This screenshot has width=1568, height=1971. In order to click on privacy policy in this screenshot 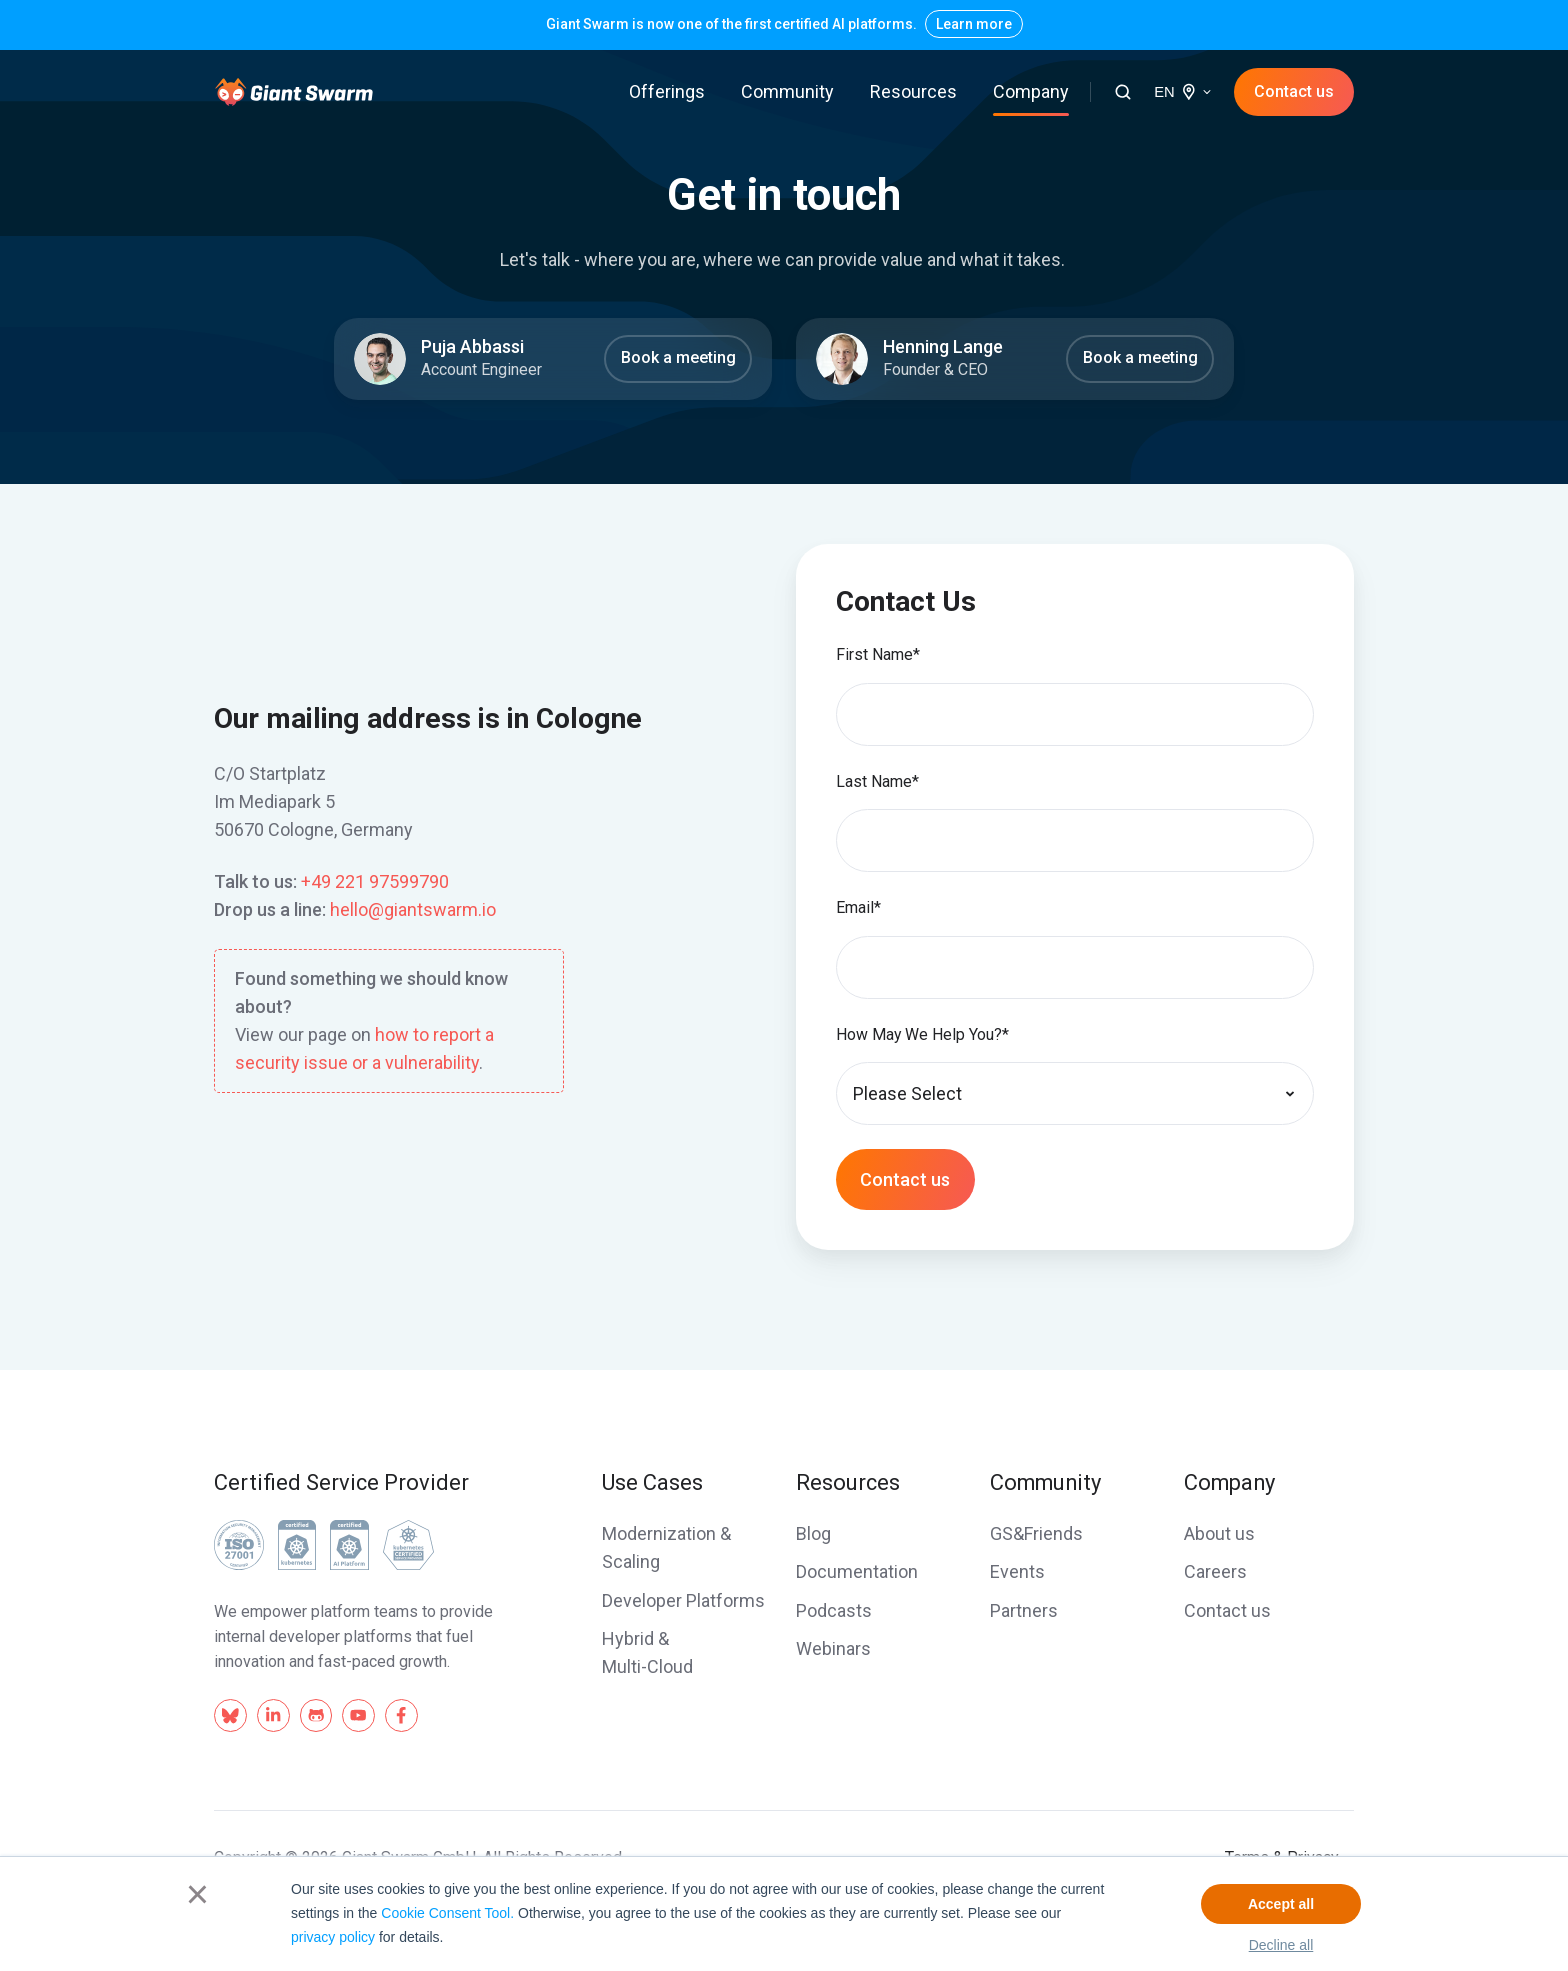, I will do `click(333, 1937)`.